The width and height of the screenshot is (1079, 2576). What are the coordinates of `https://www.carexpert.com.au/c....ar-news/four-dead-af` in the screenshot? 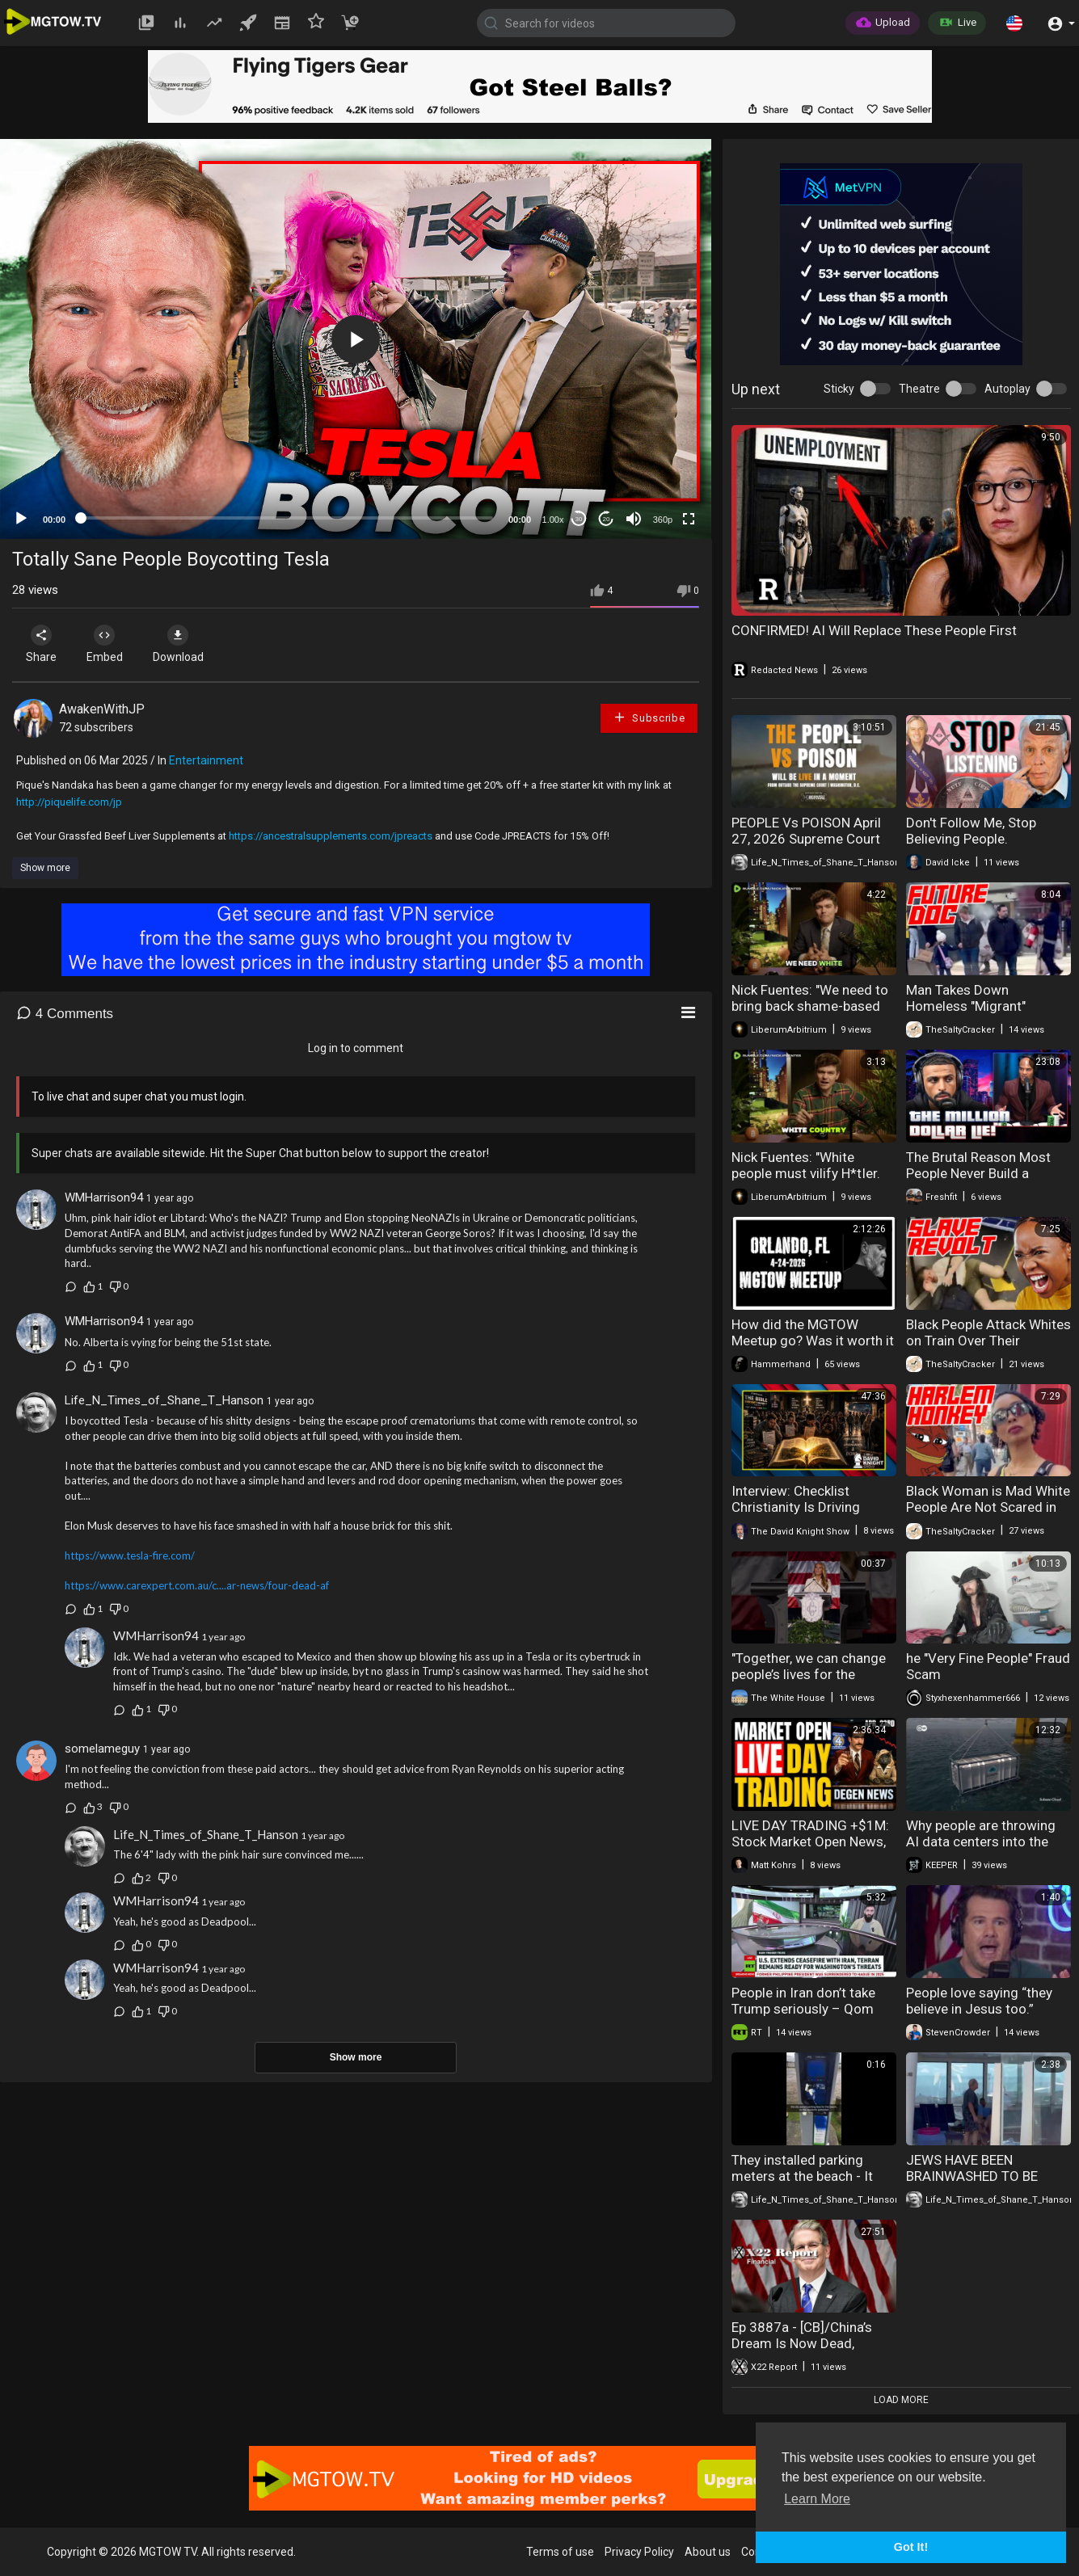 It's located at (197, 1585).